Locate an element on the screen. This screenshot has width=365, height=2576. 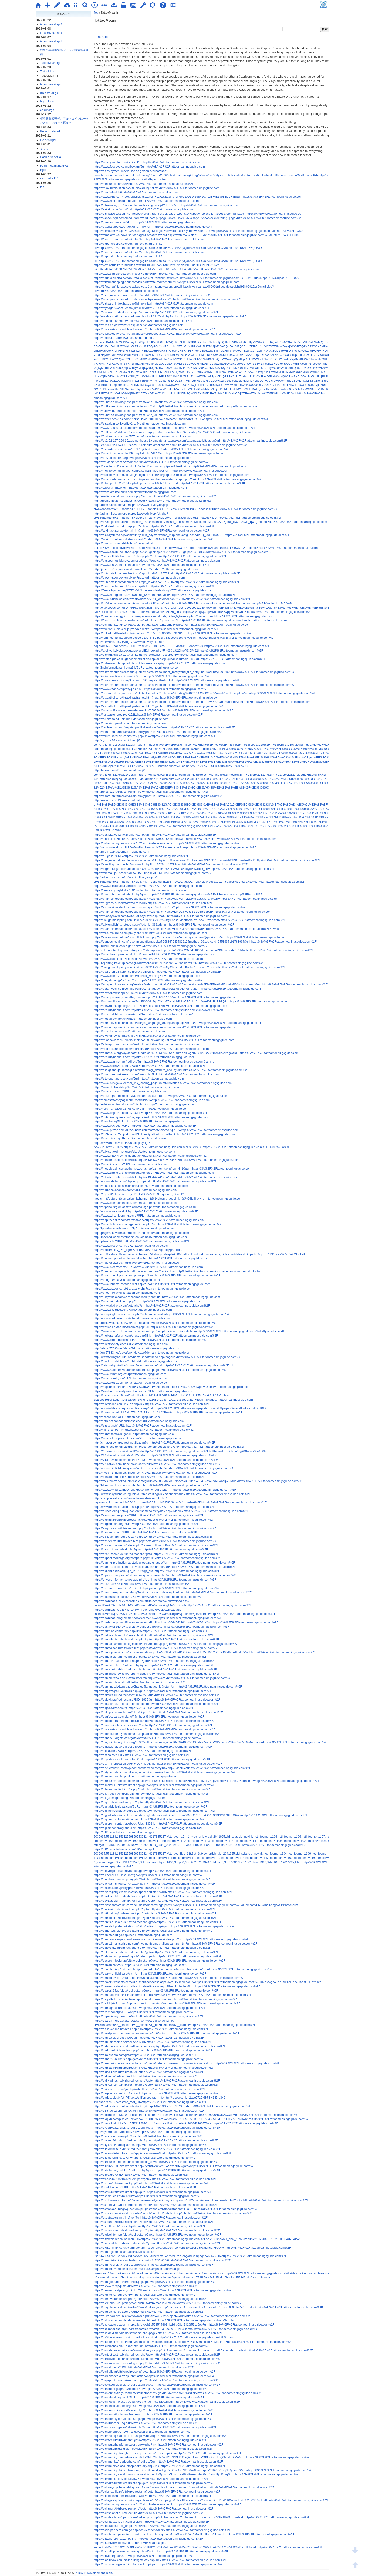
https://dveri-pk.ru/bitrix/rk.php?goto=https%3A%2F%2Ftattoomeaningsguide.com%2F is located at coordinates (151, 1549).